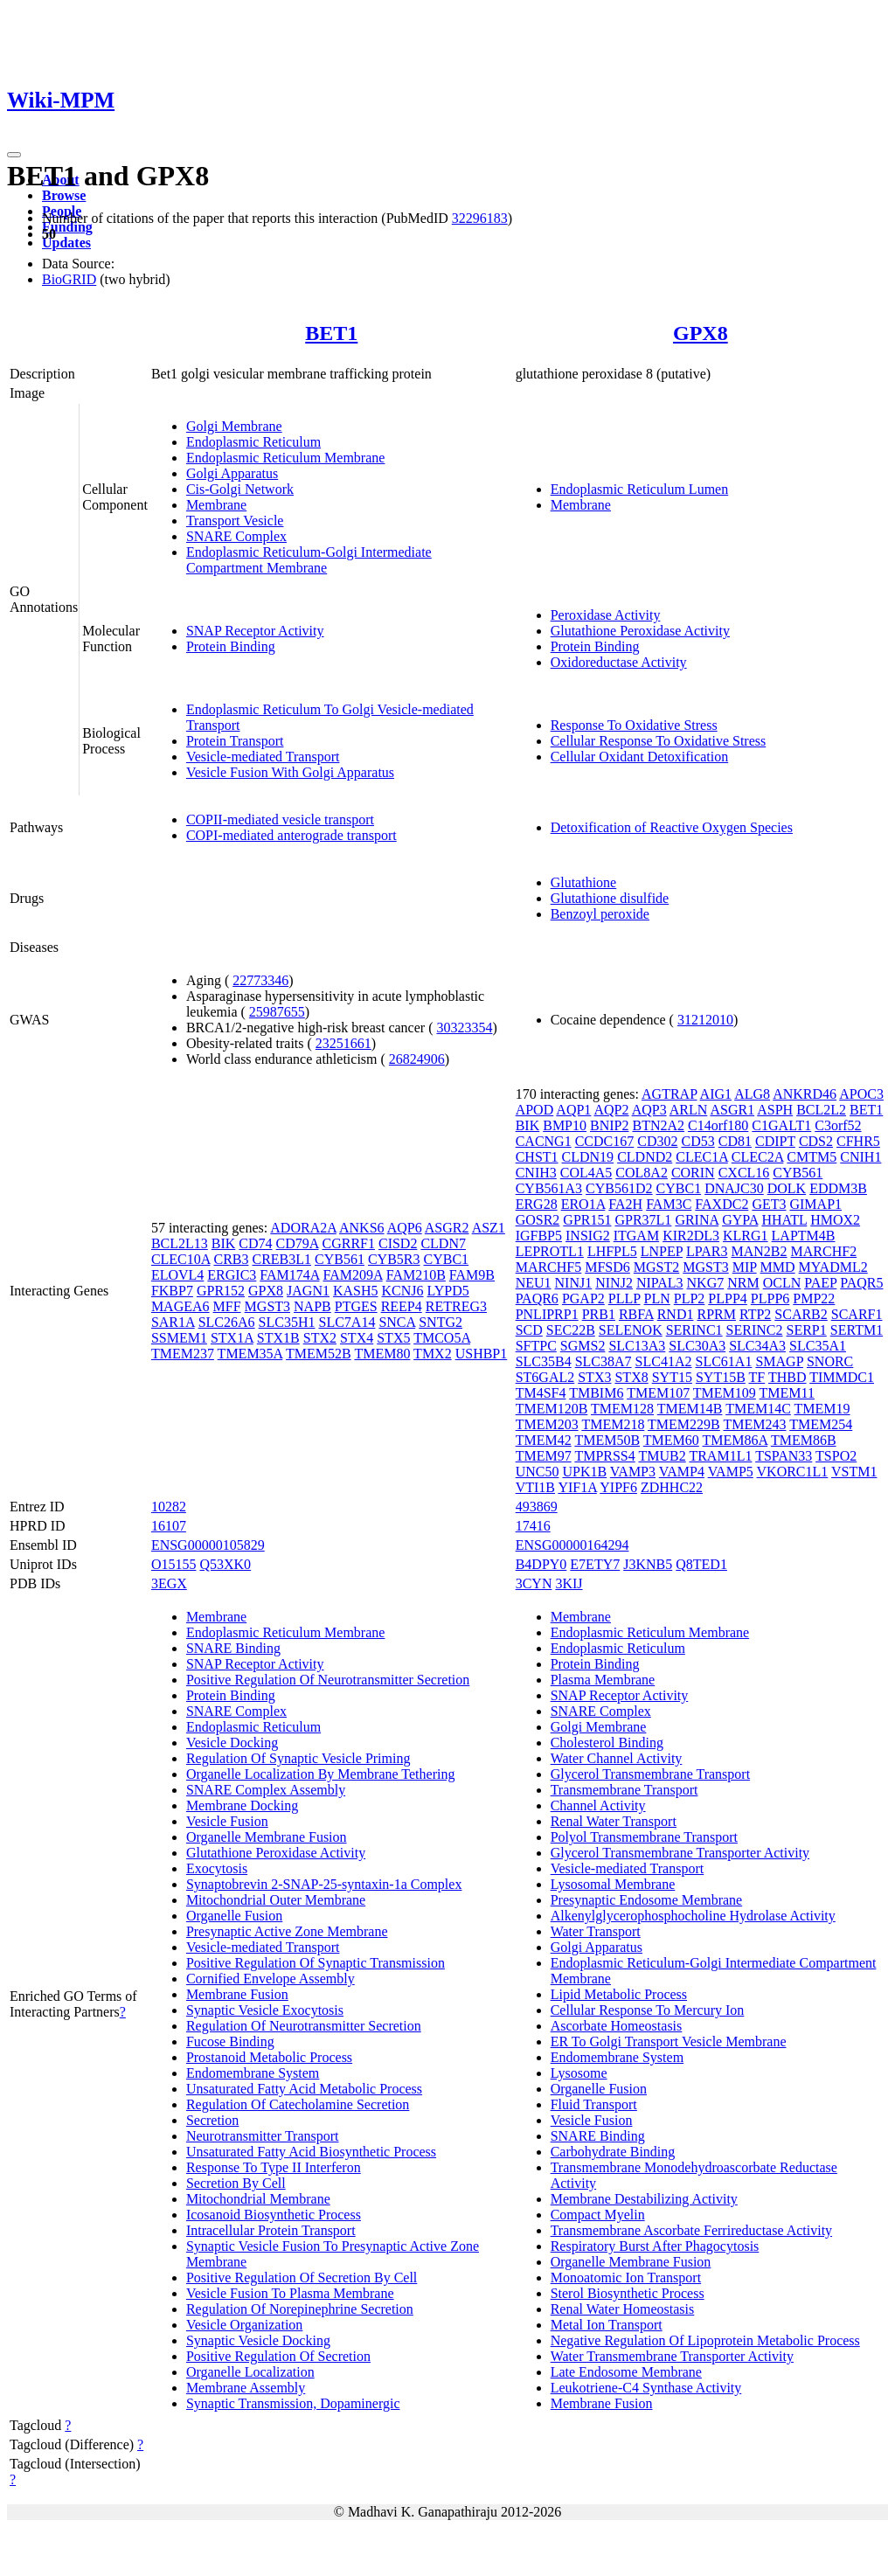 The height and width of the screenshot is (2576, 895). I want to click on TMEM243, so click(754, 1424).